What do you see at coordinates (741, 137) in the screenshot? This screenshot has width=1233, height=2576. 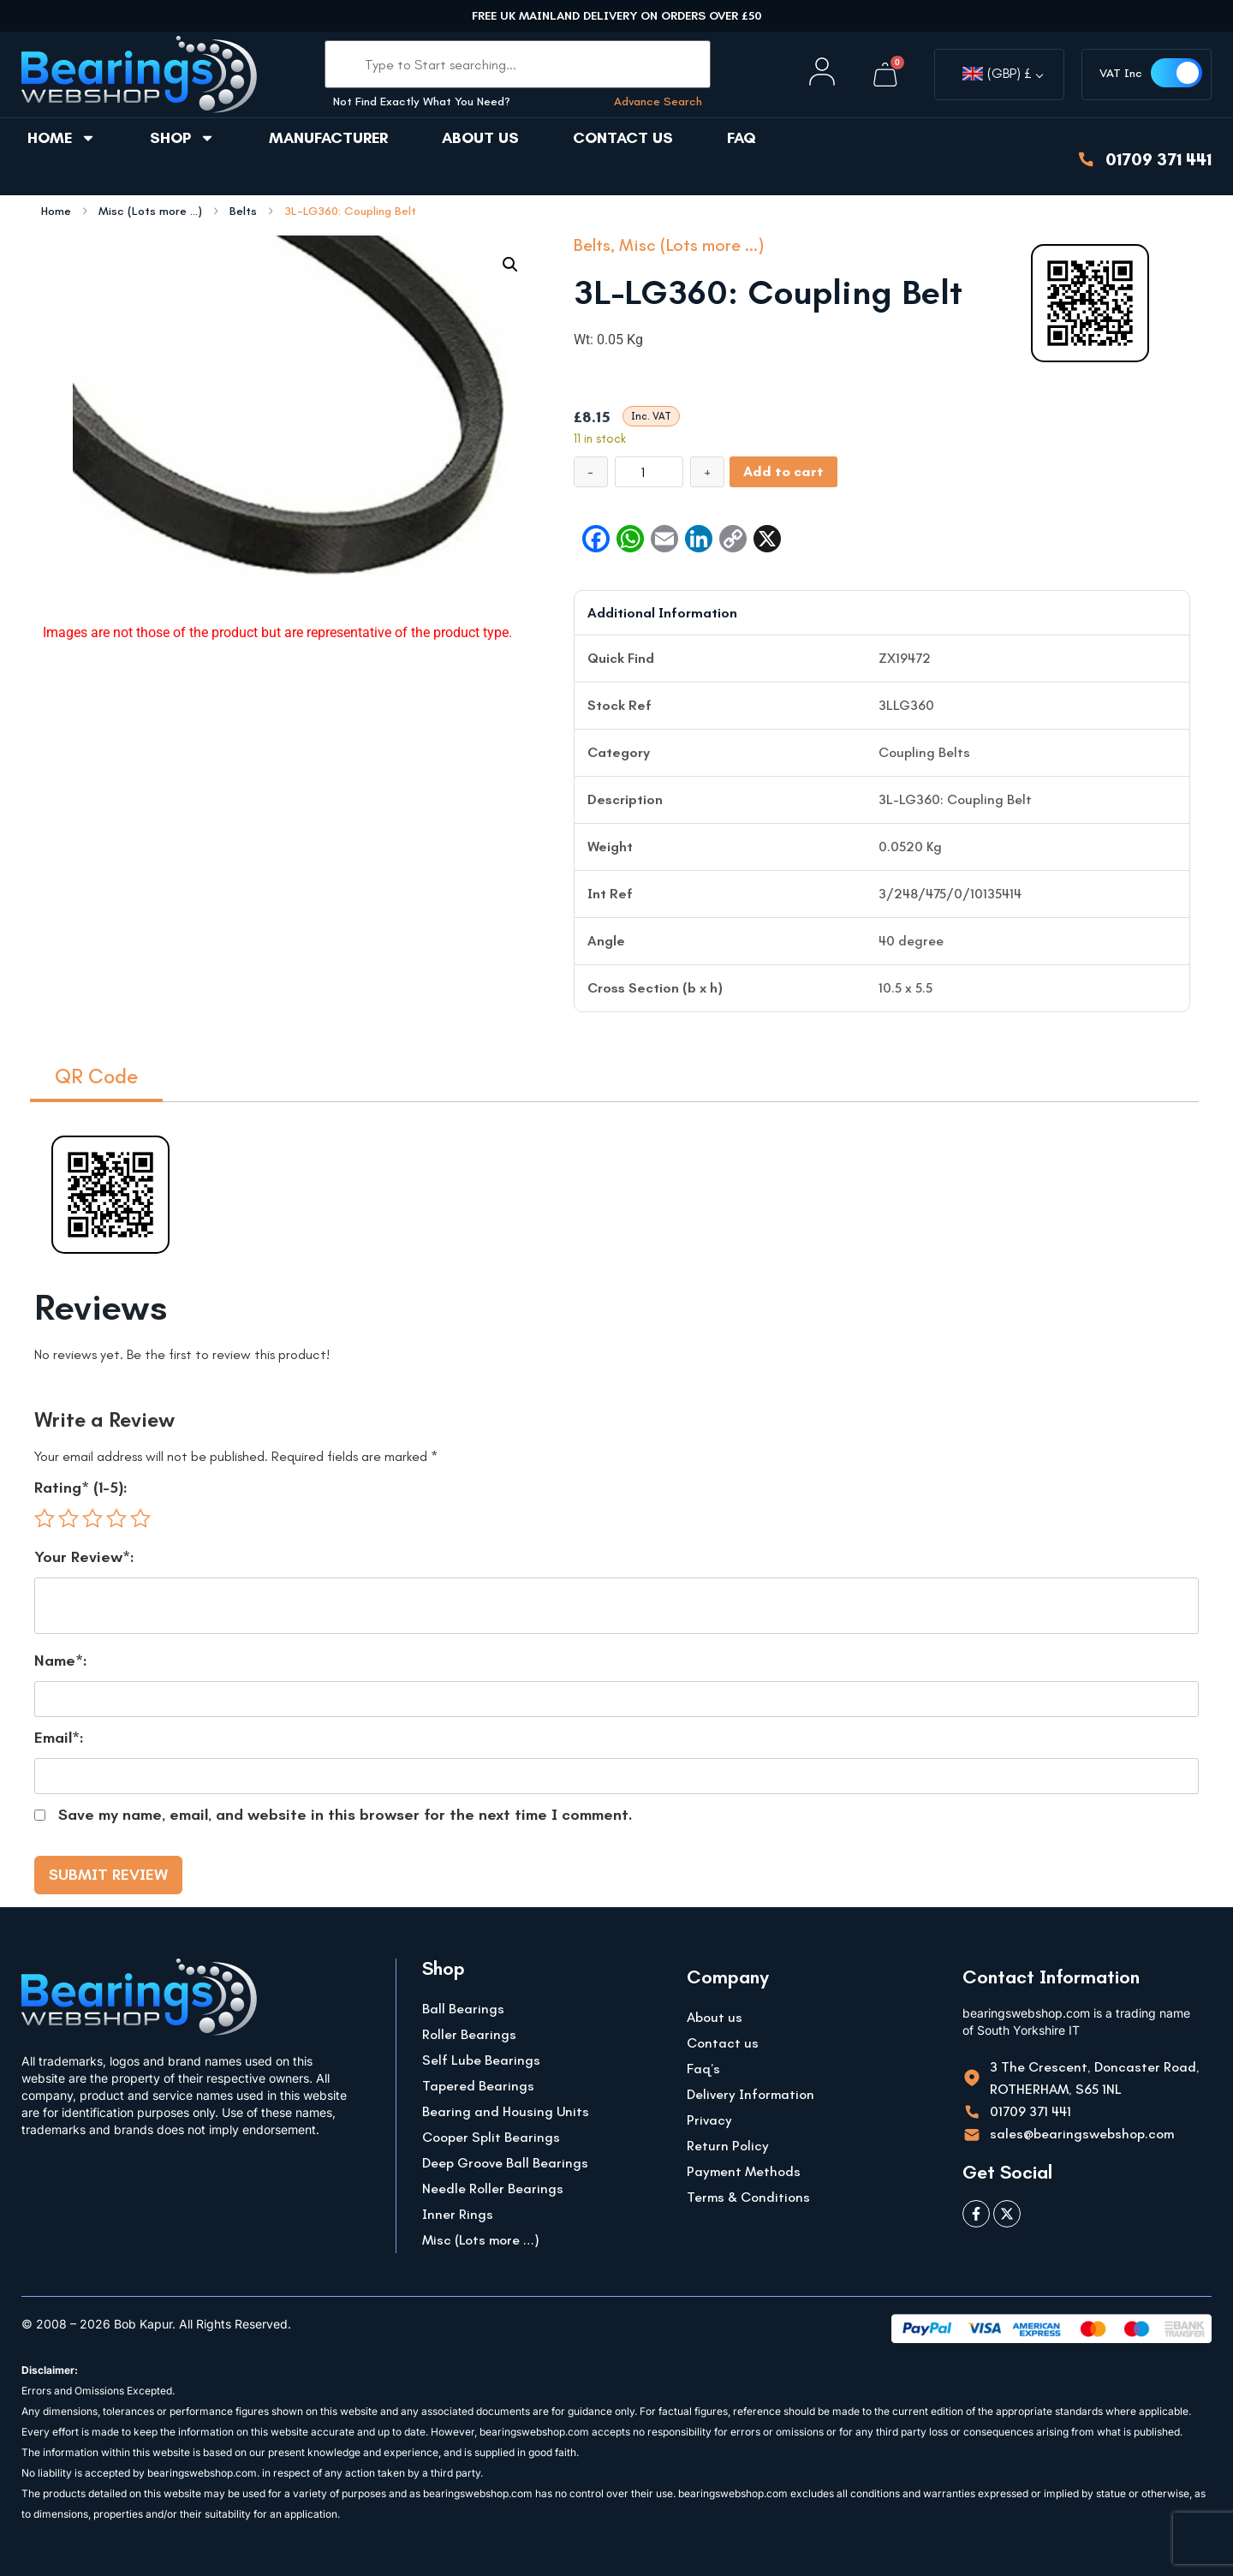 I see `FAQ` at bounding box center [741, 137].